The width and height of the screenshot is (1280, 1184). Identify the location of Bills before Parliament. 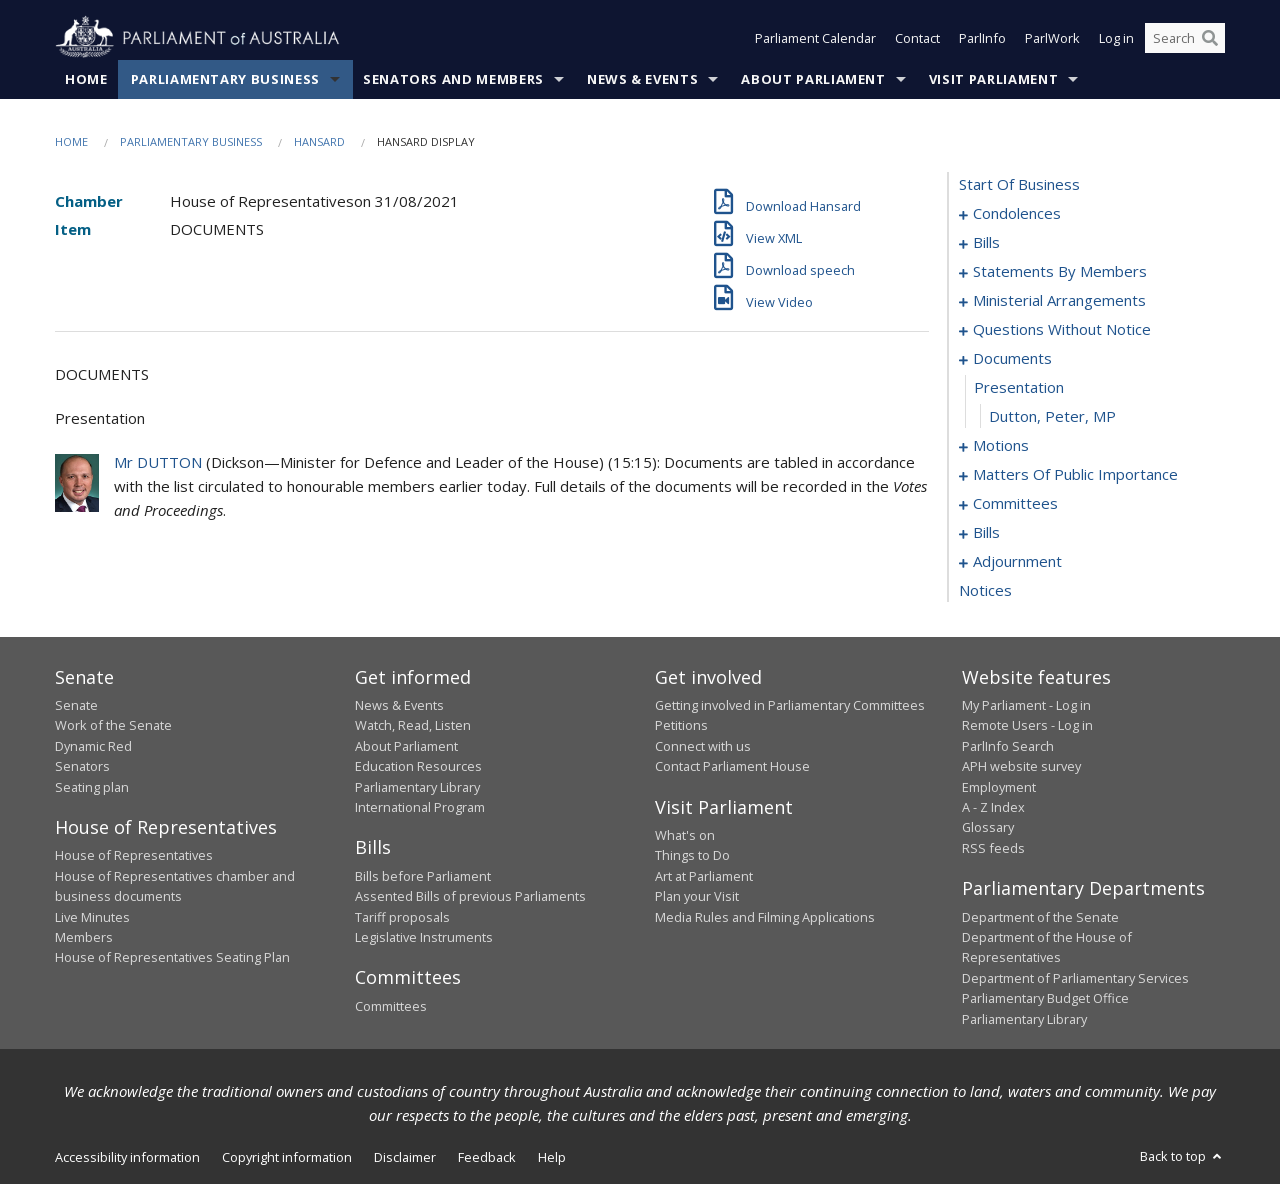
(423, 876).